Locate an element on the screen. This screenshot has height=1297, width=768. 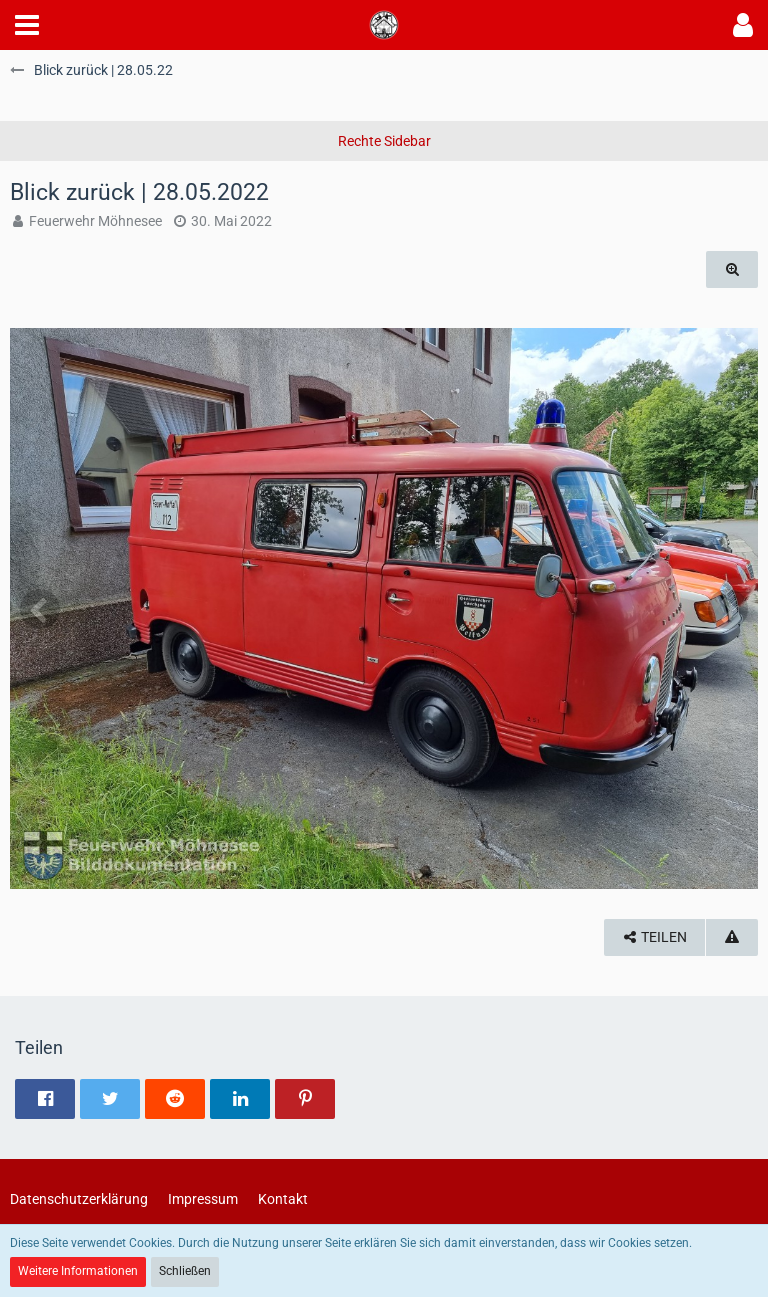
[button] is located at coordinates (27, 25).